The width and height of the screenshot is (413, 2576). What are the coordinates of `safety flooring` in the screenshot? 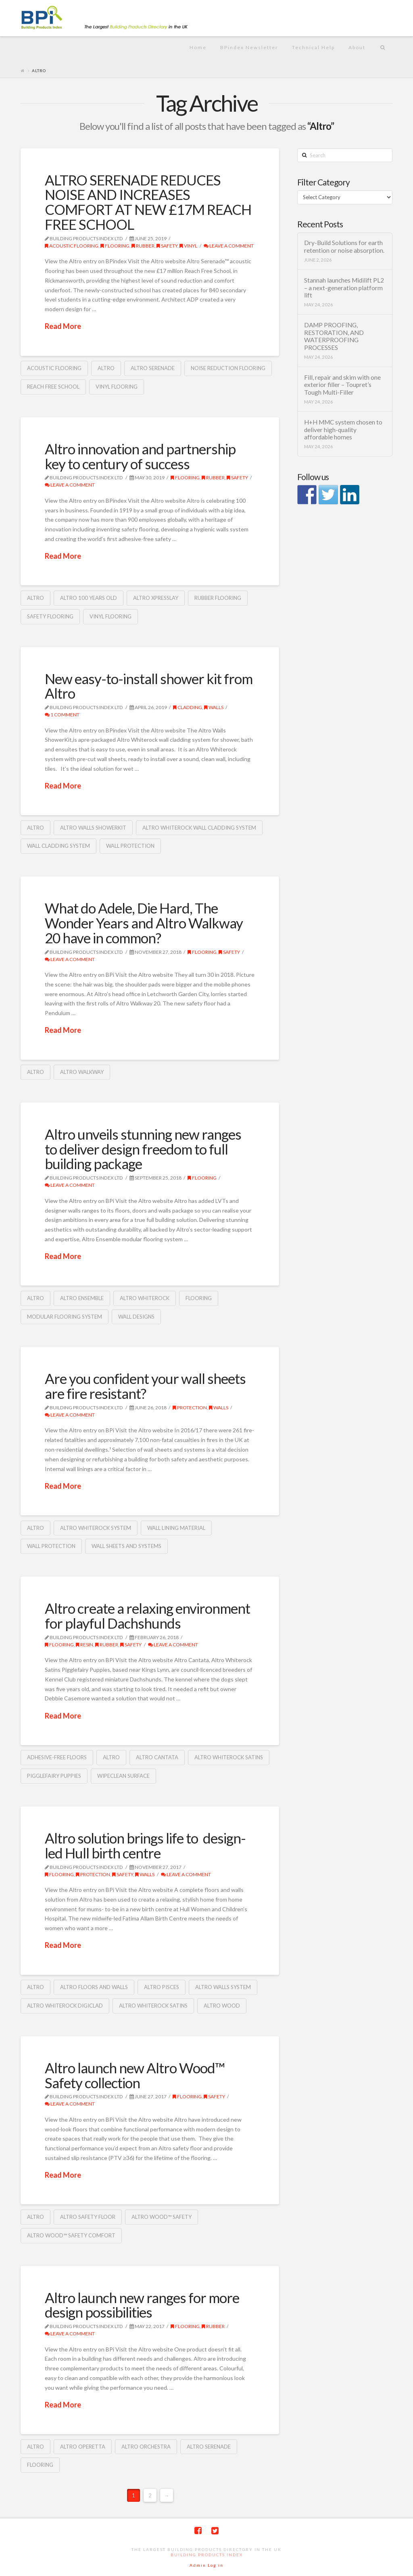 It's located at (50, 616).